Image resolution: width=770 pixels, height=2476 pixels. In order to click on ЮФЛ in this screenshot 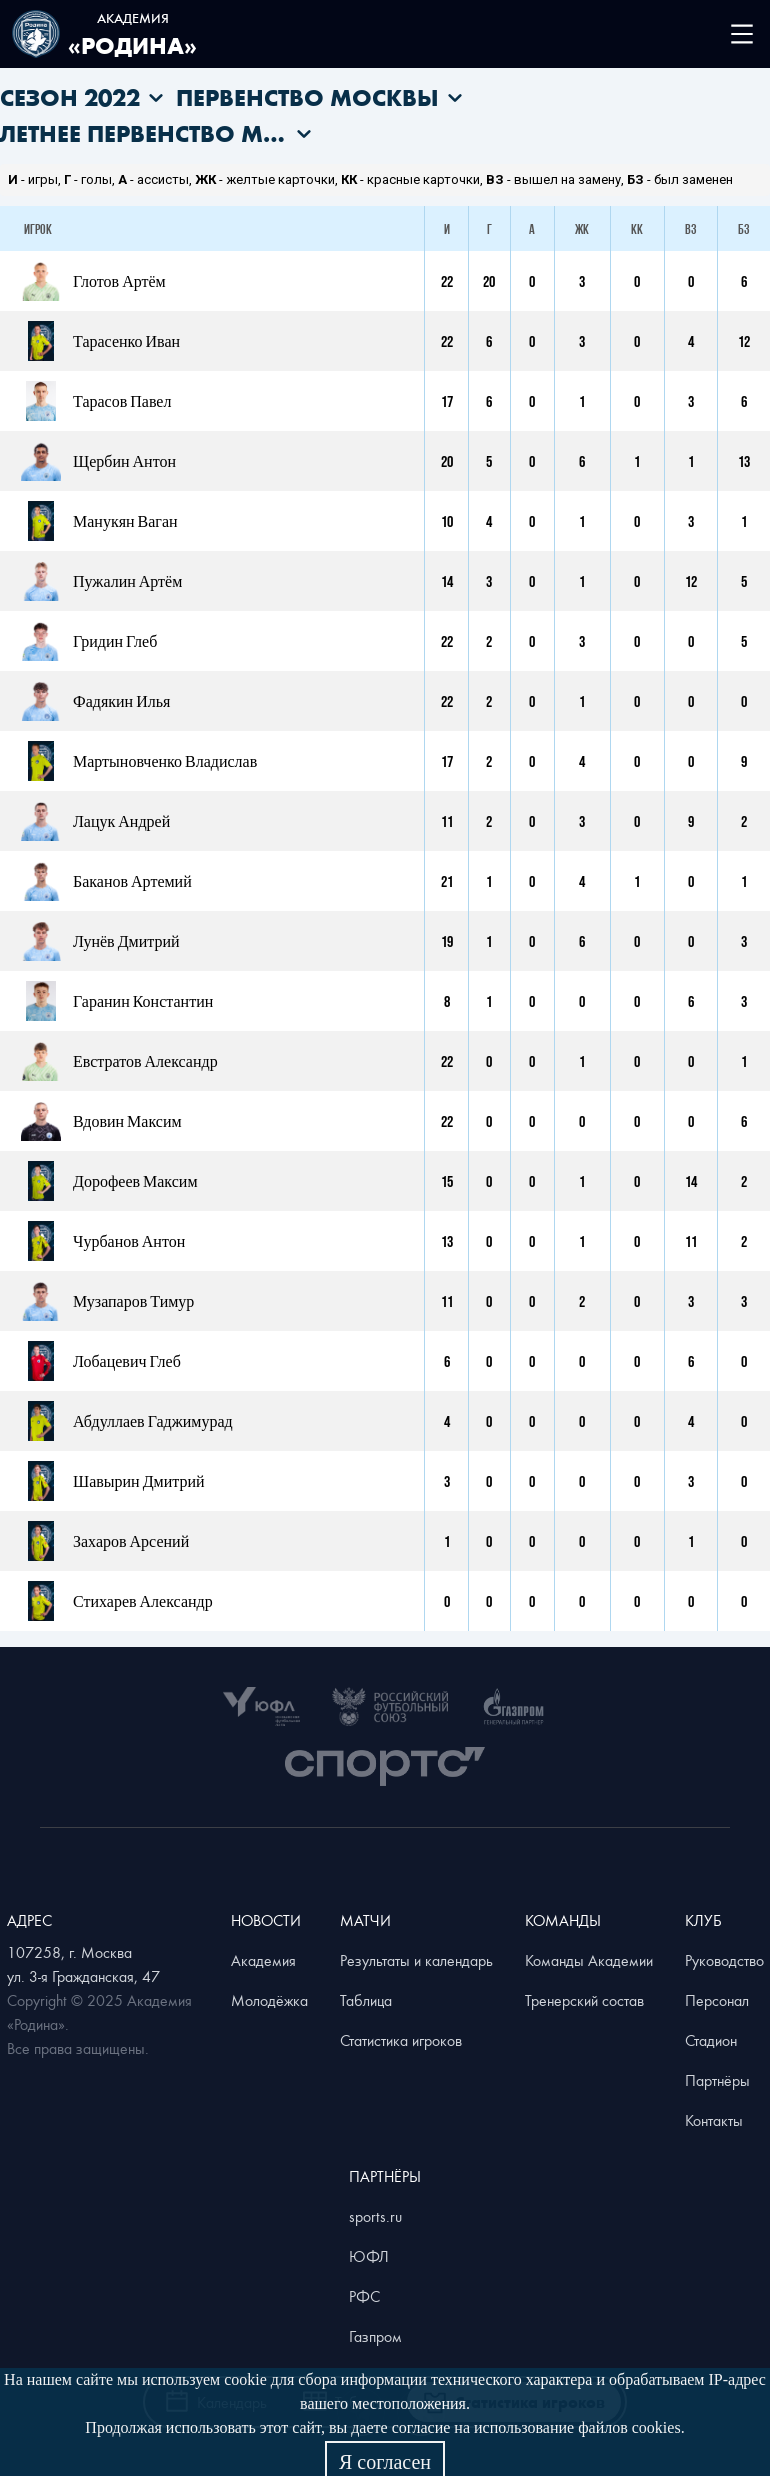, I will do `click(369, 2256)`.